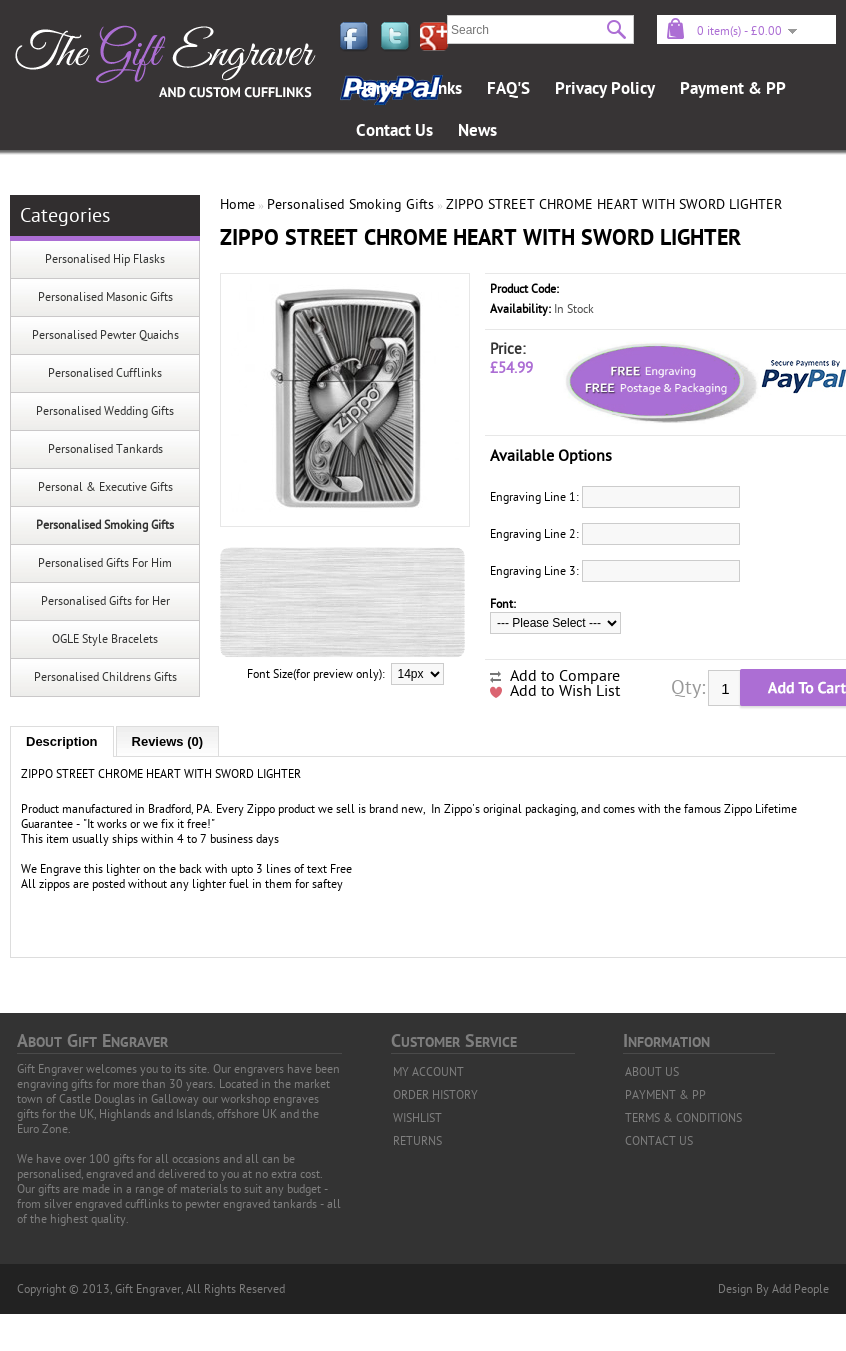 Image resolution: width=846 pixels, height=1351 pixels. Describe the element at coordinates (565, 691) in the screenshot. I see `Add to Wish List` at that location.